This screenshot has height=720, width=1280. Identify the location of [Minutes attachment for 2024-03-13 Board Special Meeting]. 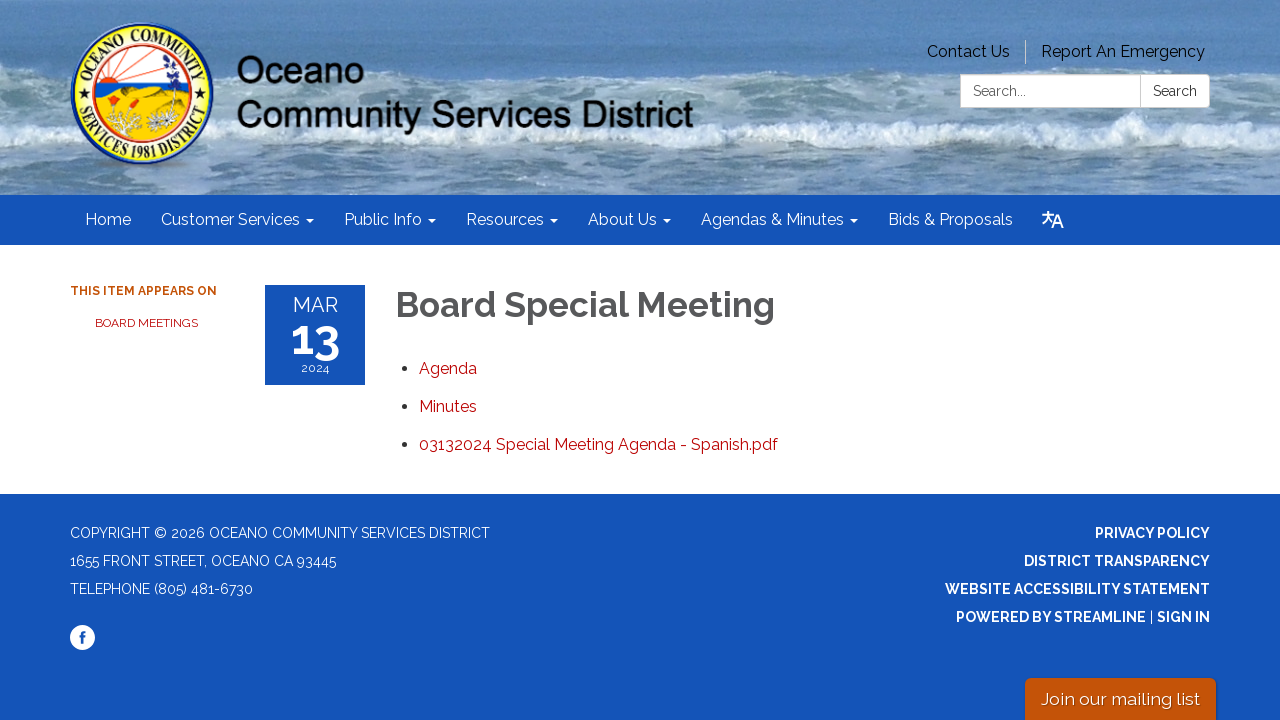
(448, 406).